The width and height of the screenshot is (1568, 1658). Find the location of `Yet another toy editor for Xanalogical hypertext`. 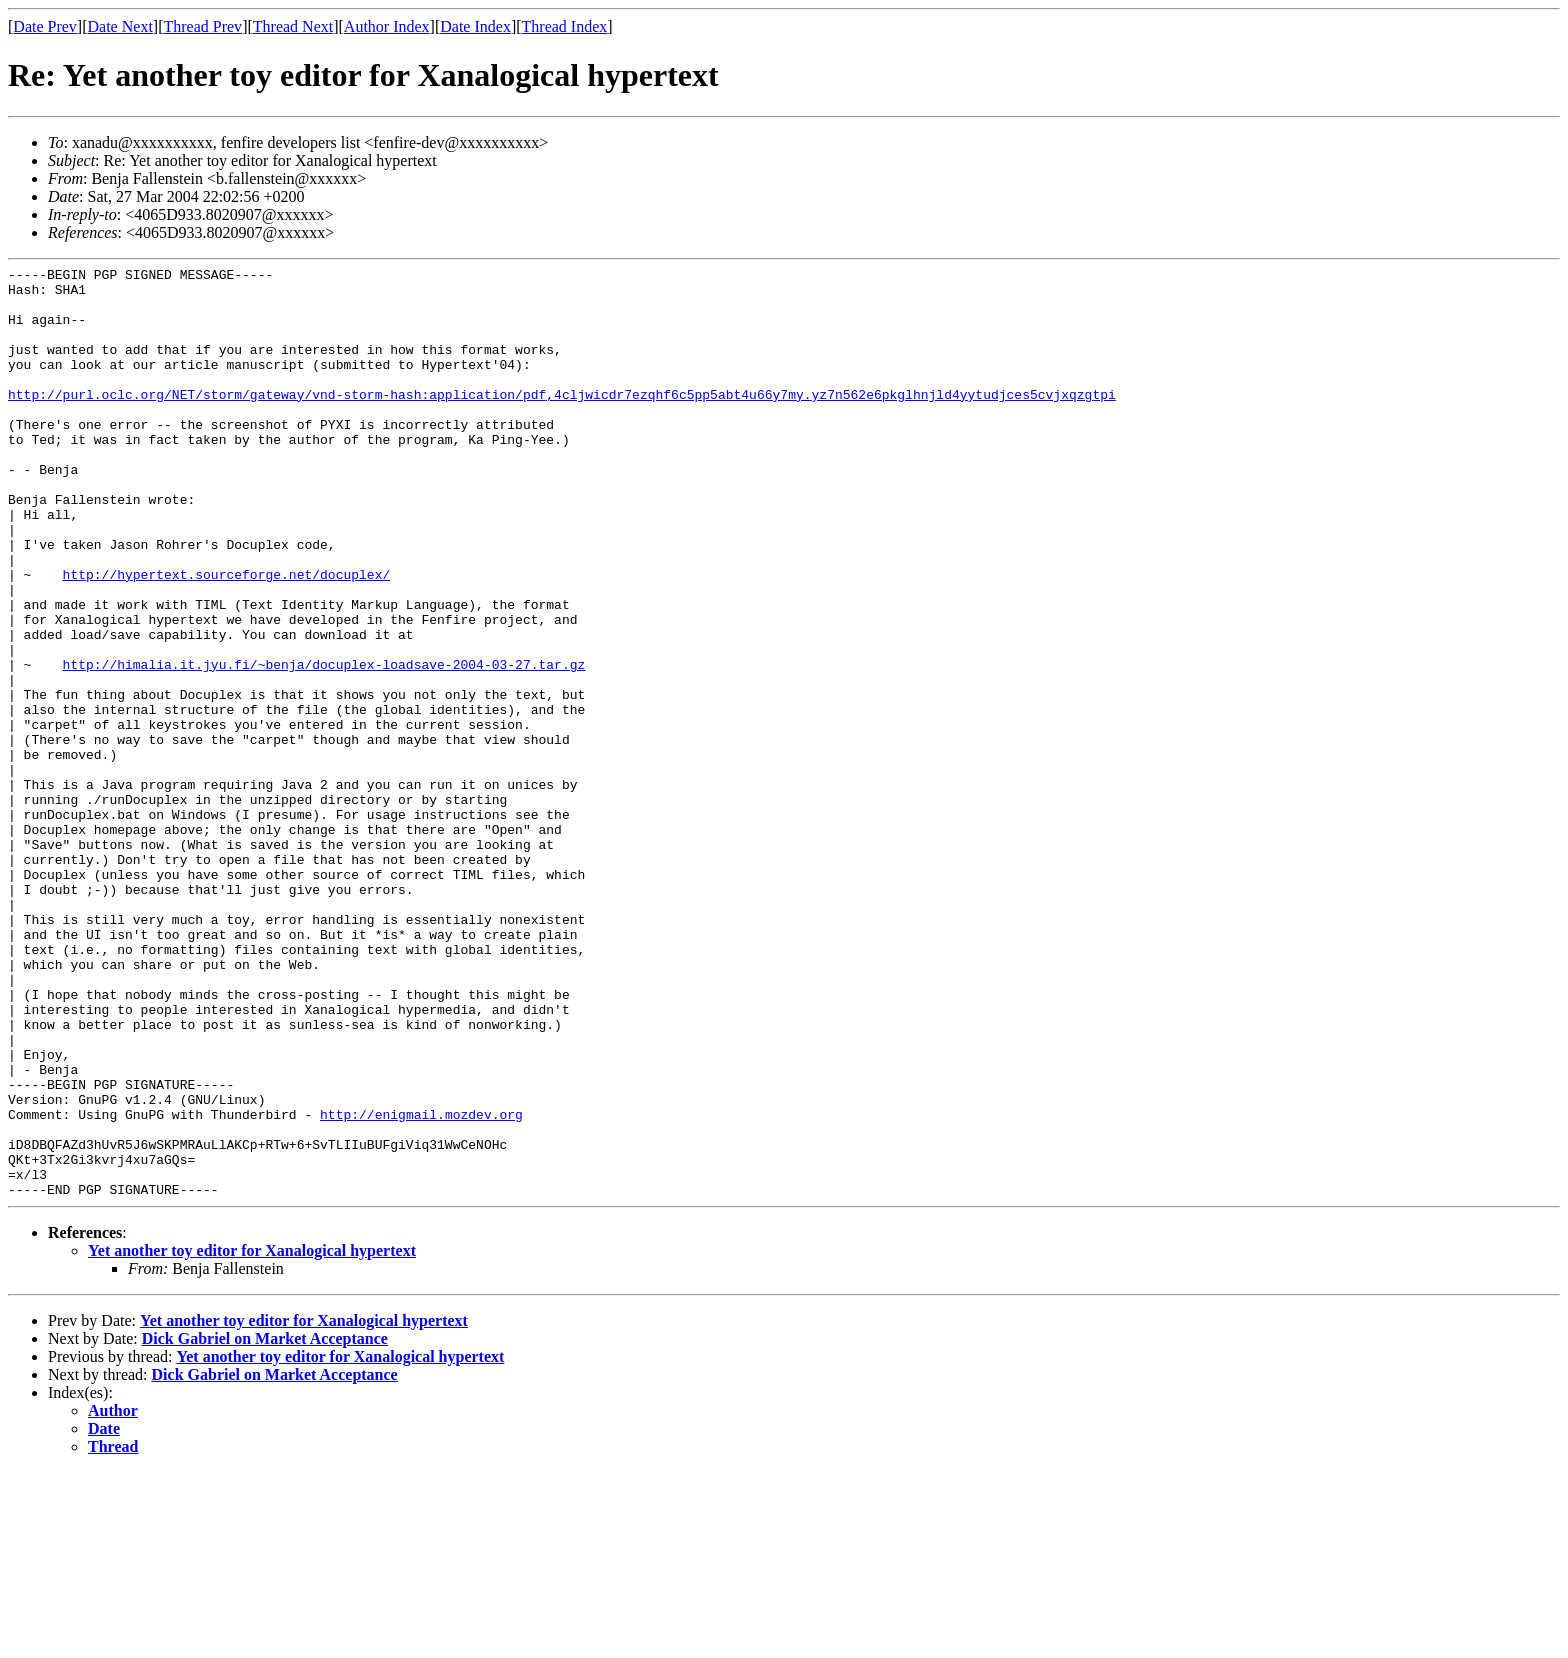

Yet another toy editor for Xanalogical hypertext is located at coordinates (252, 1436).